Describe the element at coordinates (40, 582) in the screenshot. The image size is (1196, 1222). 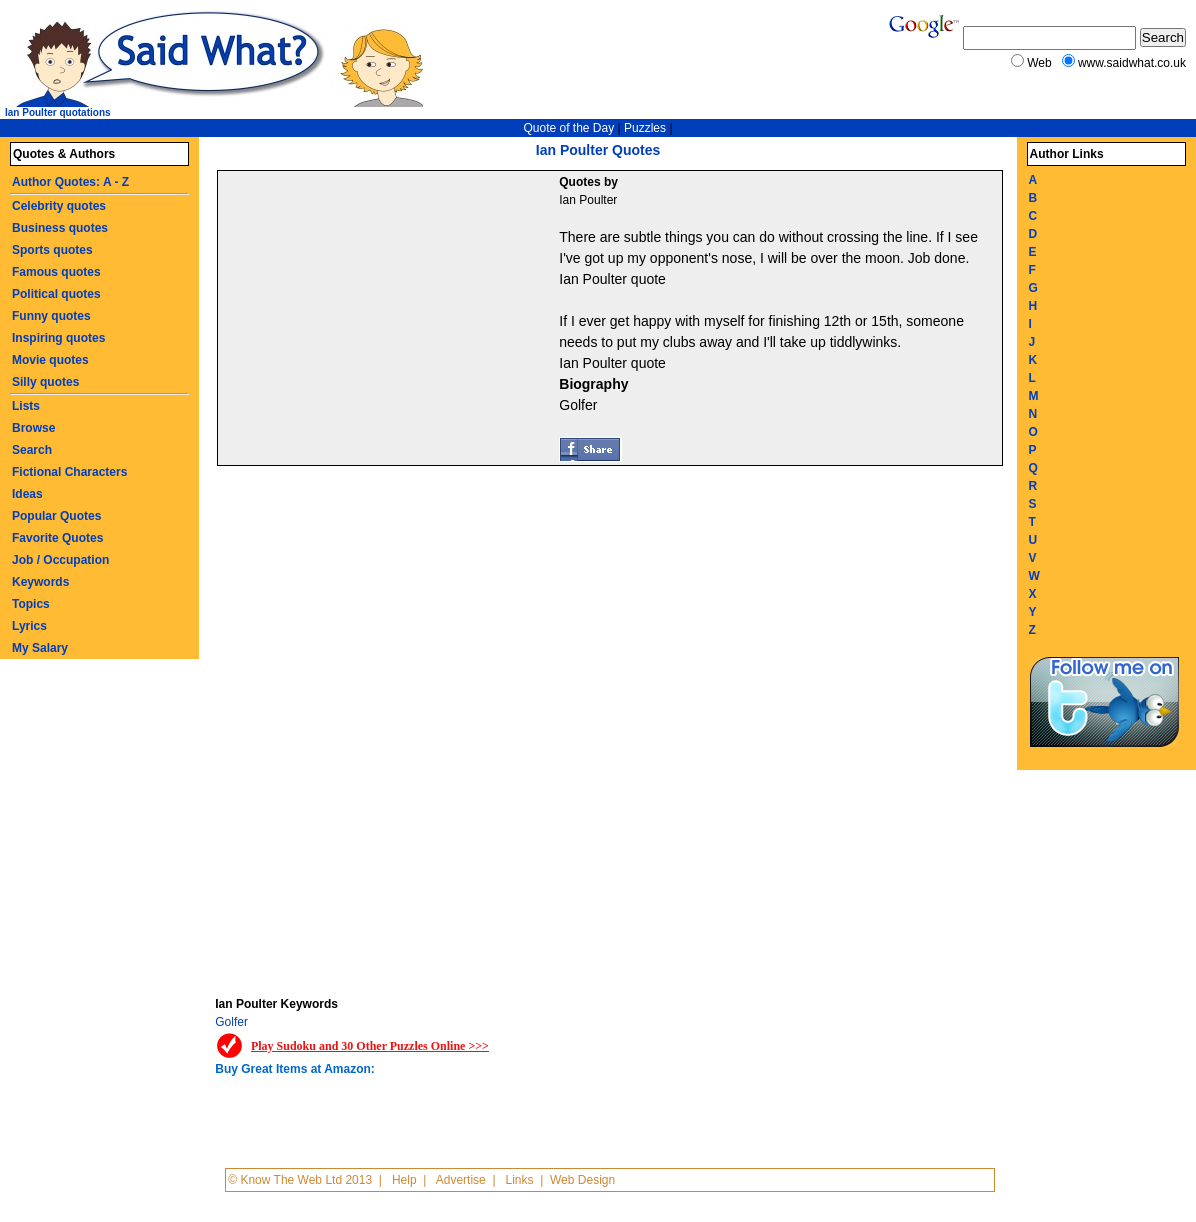
I see `Keywords` at that location.